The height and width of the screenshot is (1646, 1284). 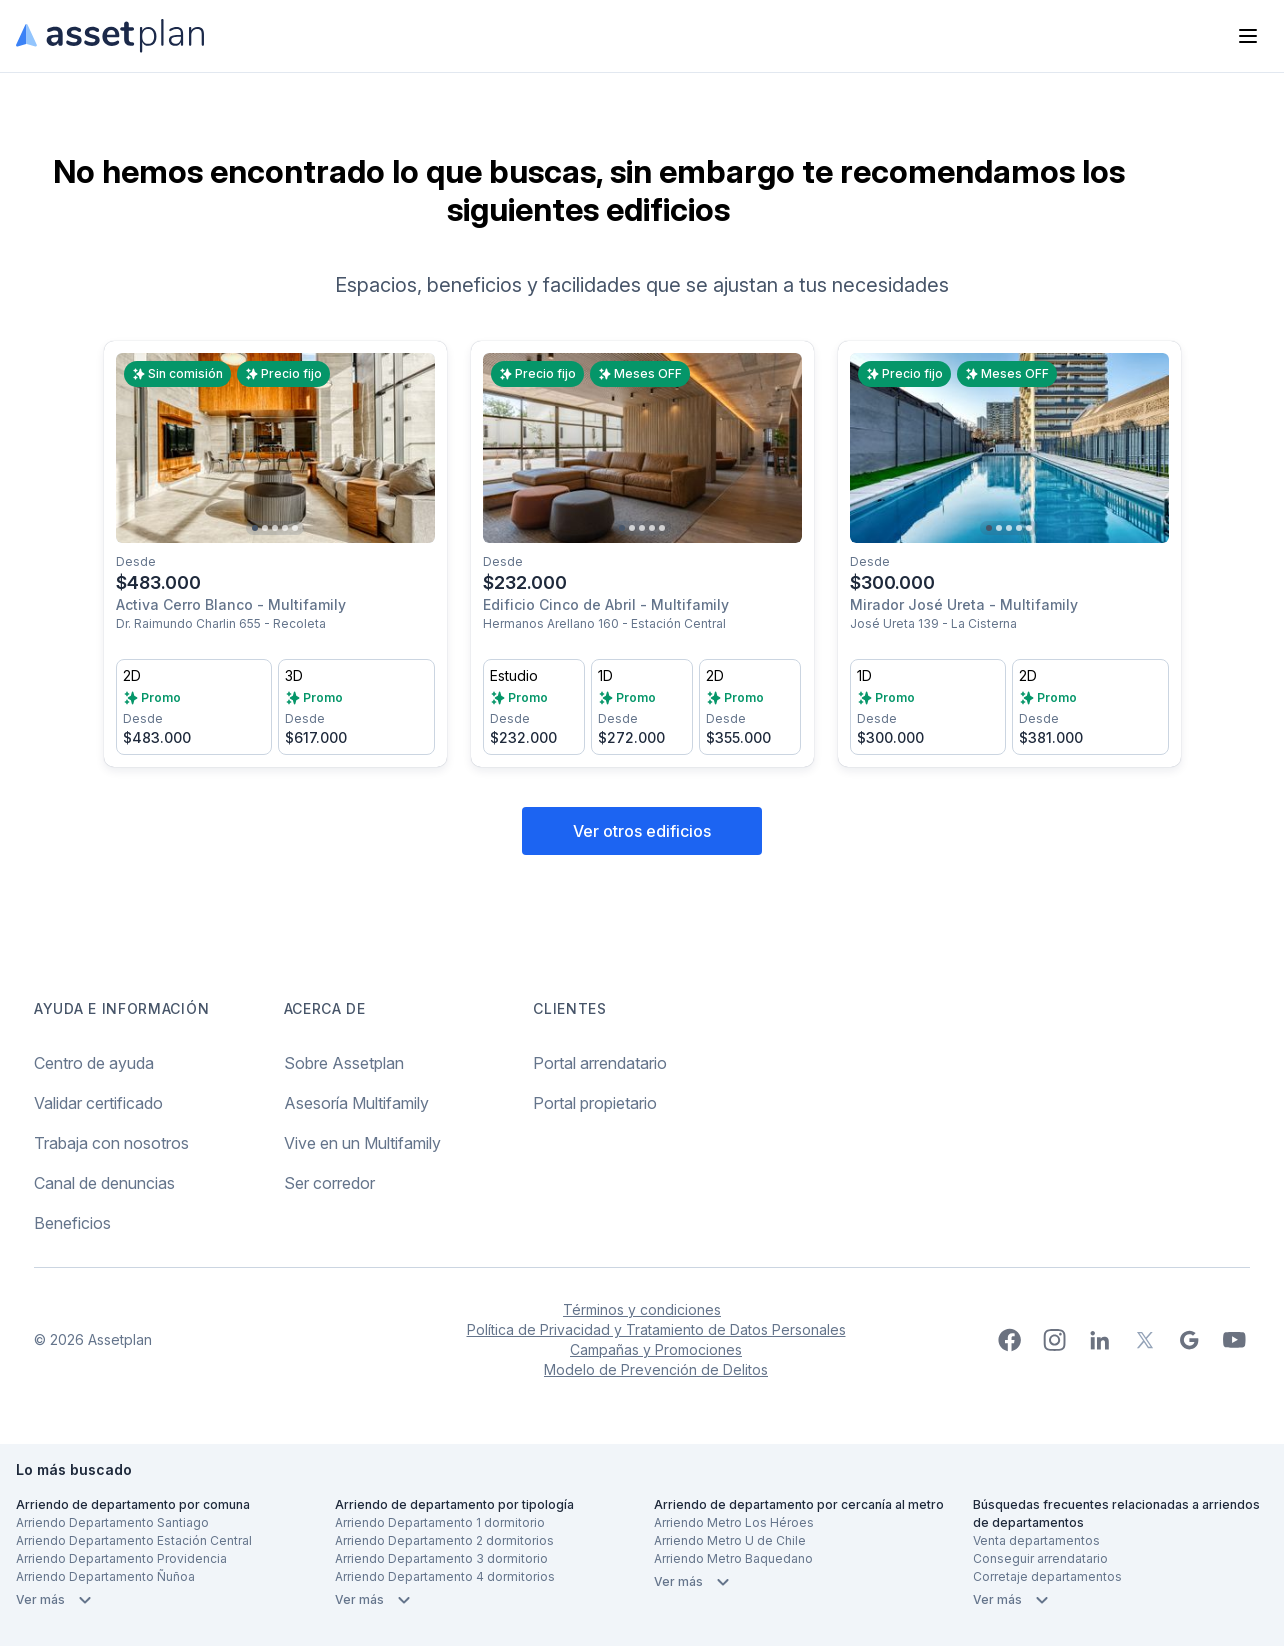 I want to click on Ser corredor, so click(x=329, y=1183).